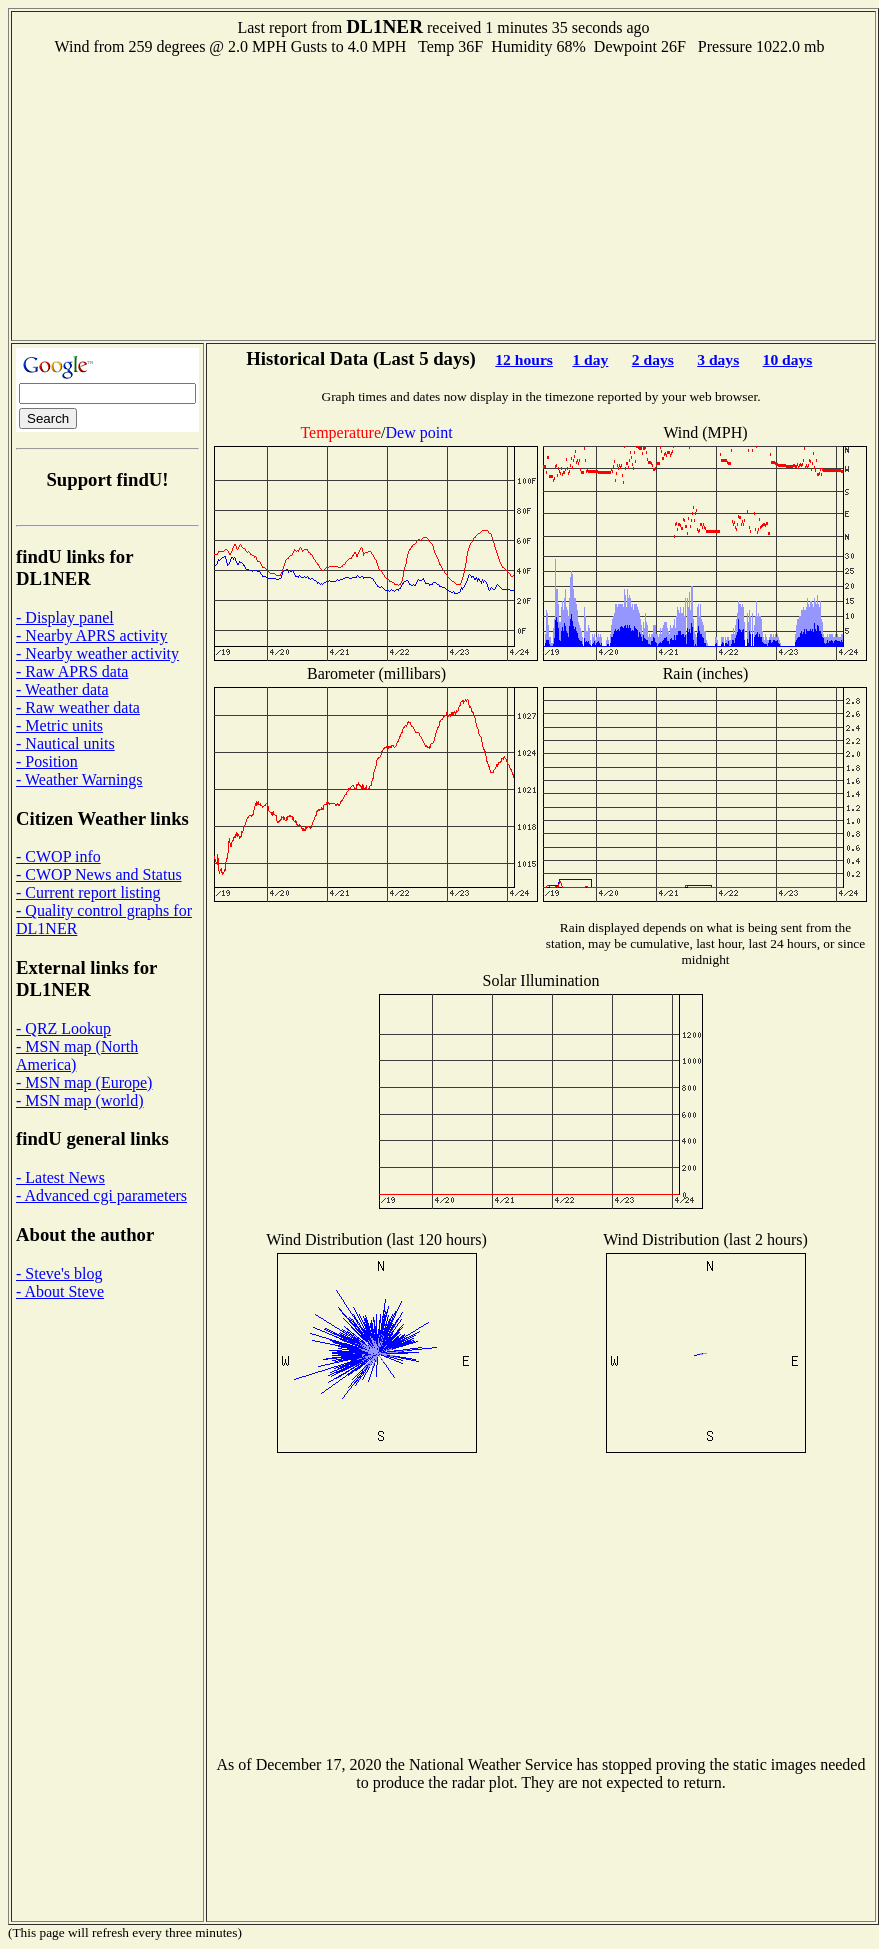 The height and width of the screenshot is (1949, 879). I want to click on - Metric units, so click(59, 725).